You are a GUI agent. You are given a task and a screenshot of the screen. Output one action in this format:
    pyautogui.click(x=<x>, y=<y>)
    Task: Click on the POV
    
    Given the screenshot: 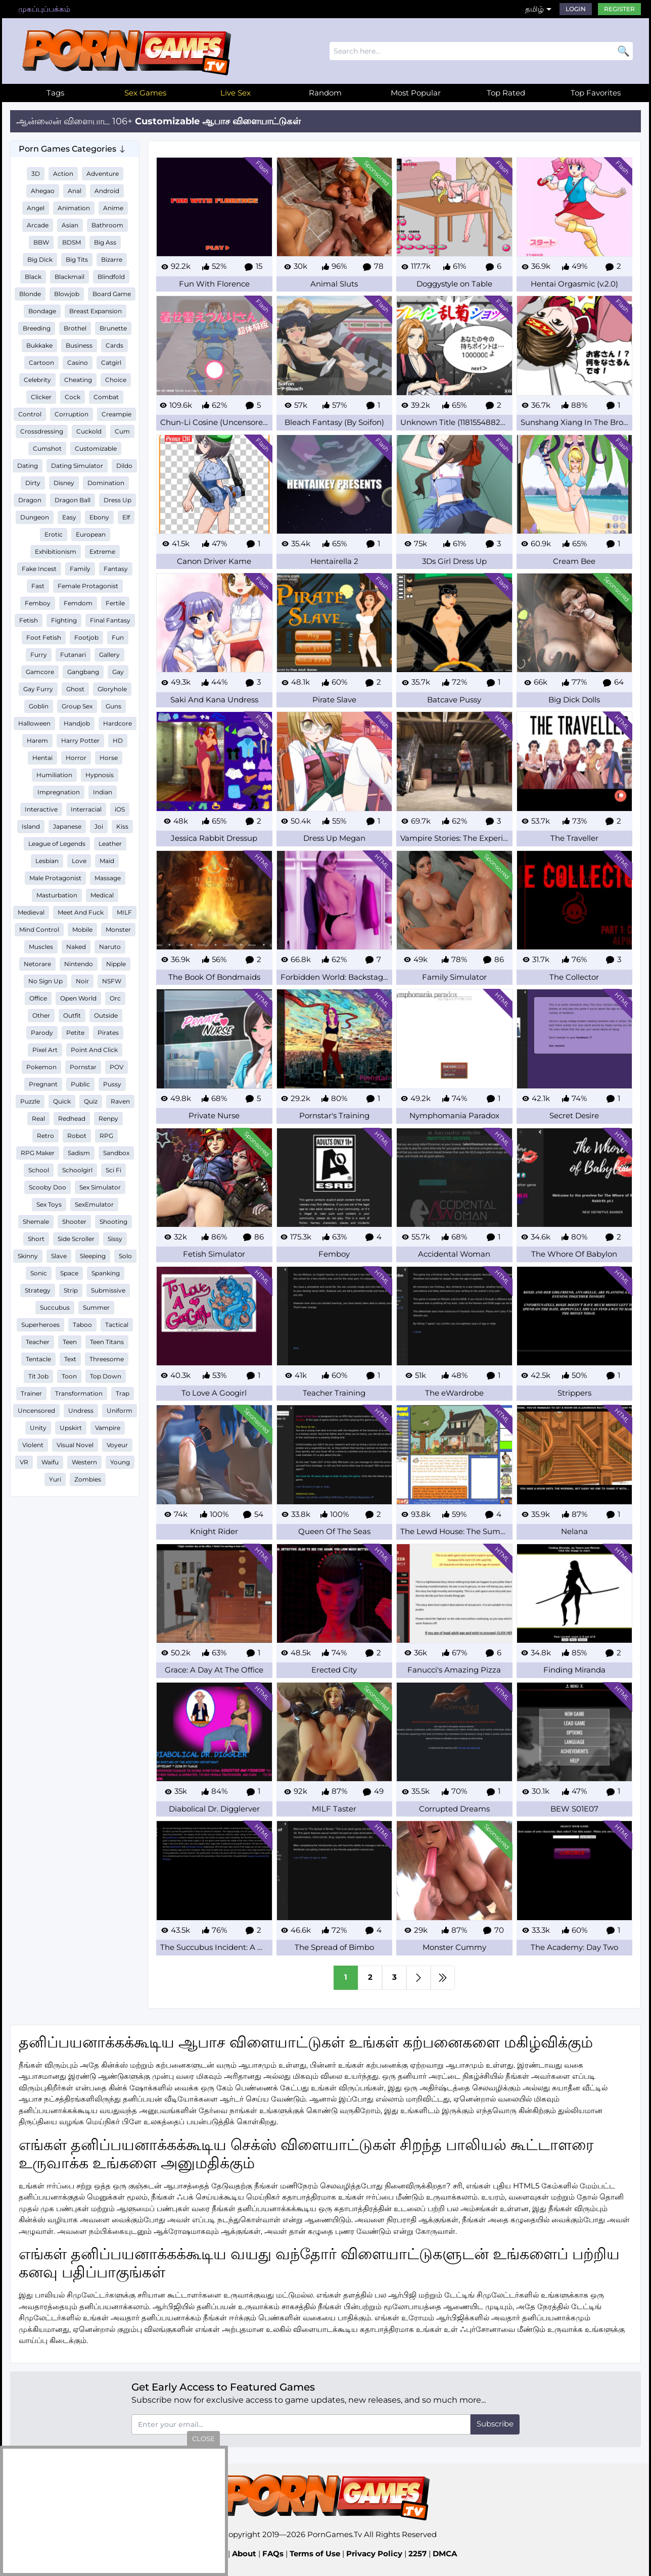 What is the action you would take?
    pyautogui.click(x=116, y=1067)
    